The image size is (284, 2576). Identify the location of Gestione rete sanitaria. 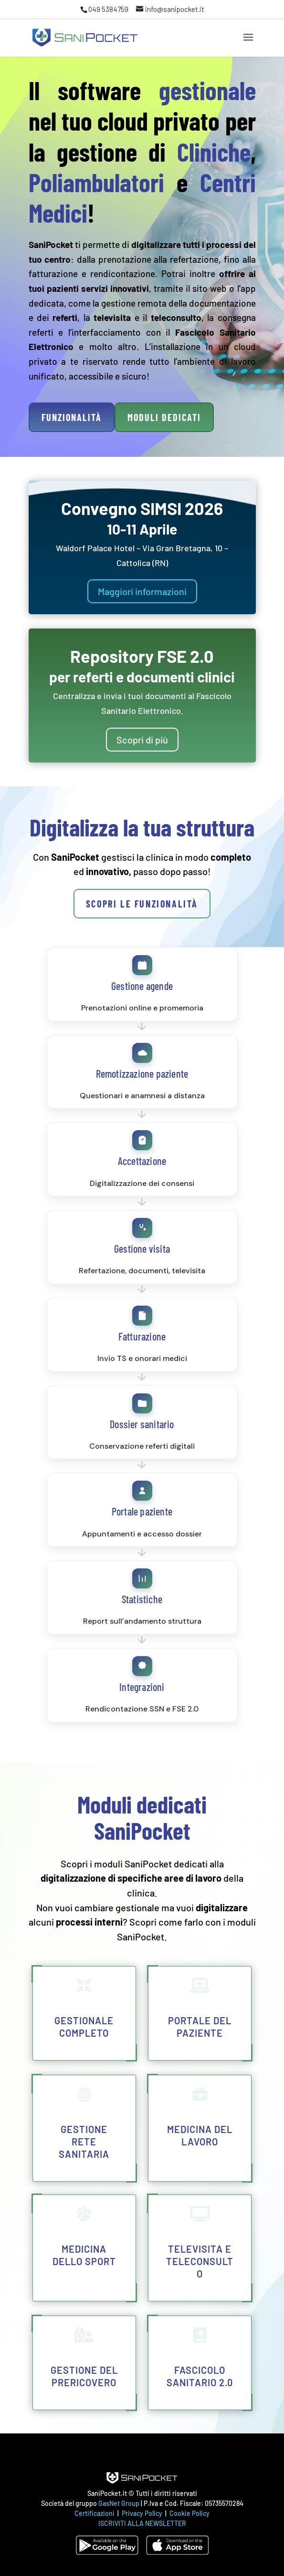
(84, 2141).